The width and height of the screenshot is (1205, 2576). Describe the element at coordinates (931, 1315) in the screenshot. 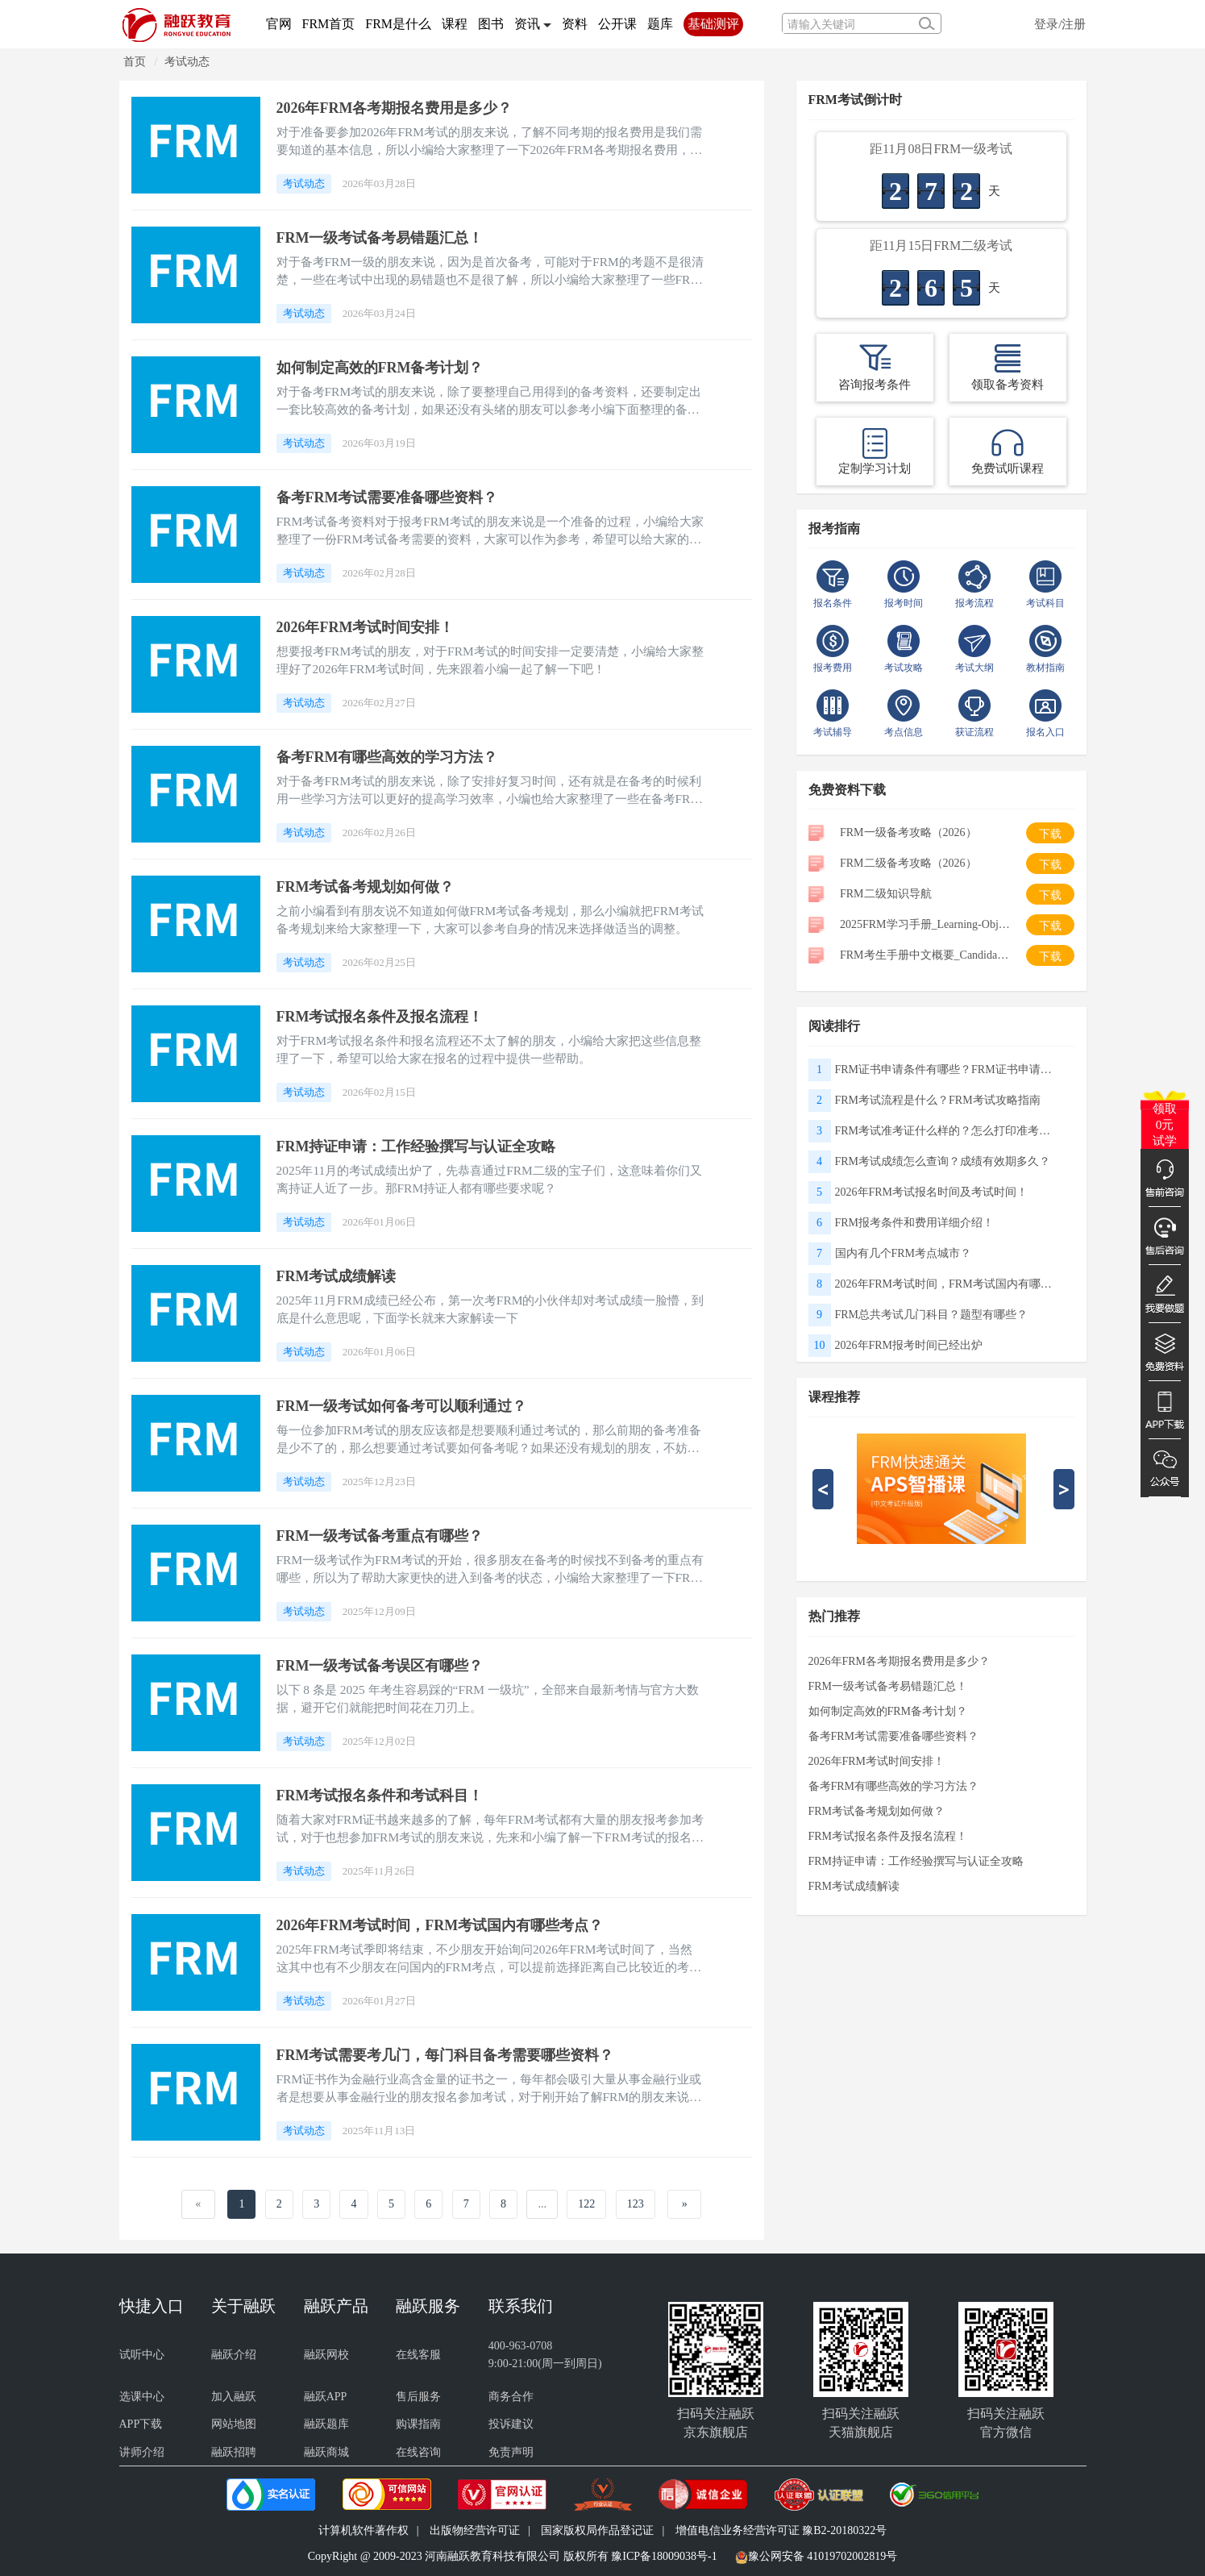

I see `FRM总共考试几门科目？题型有哪些？` at that location.